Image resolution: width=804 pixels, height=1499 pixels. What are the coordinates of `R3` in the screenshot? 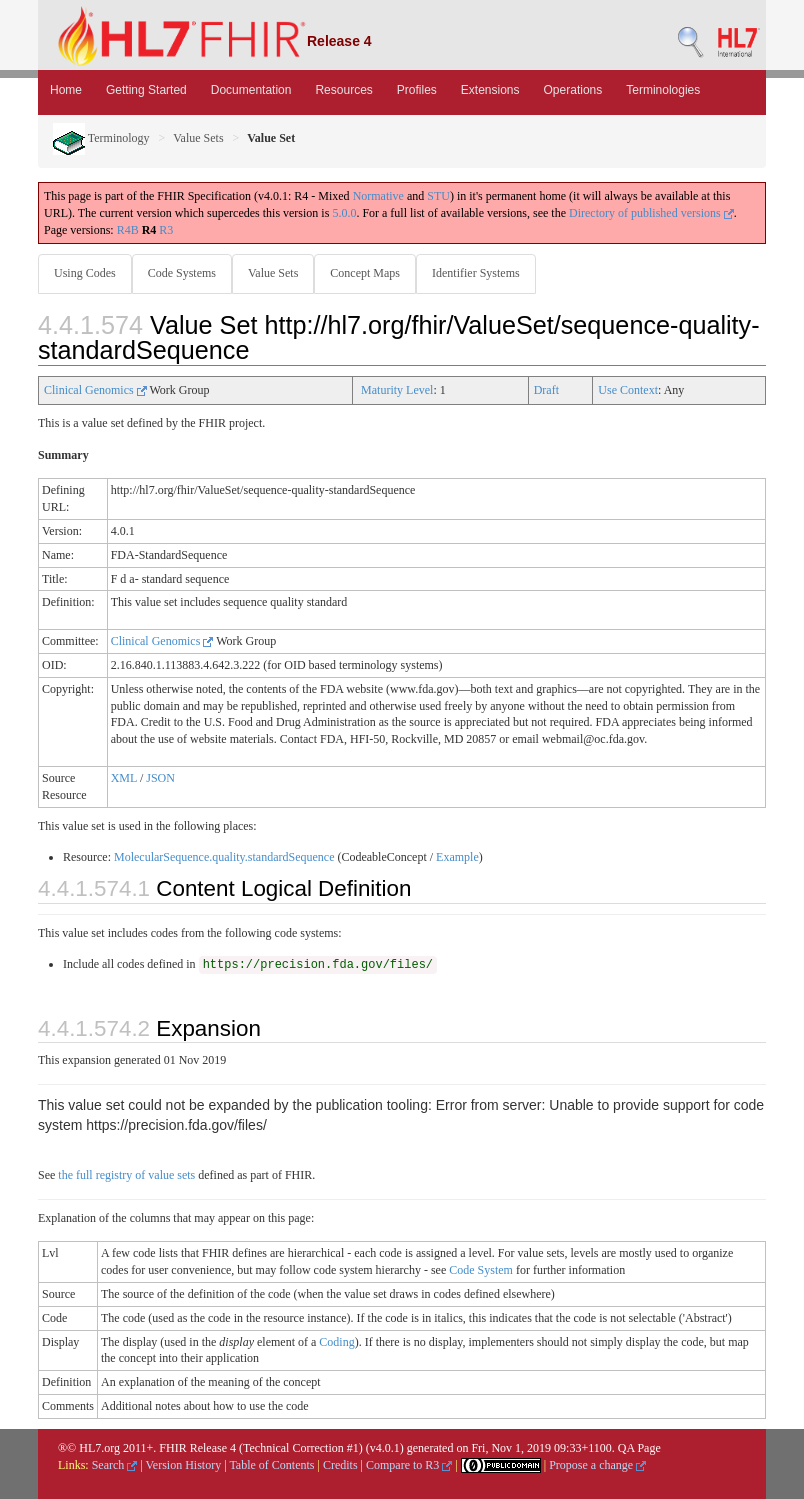 It's located at (166, 230).